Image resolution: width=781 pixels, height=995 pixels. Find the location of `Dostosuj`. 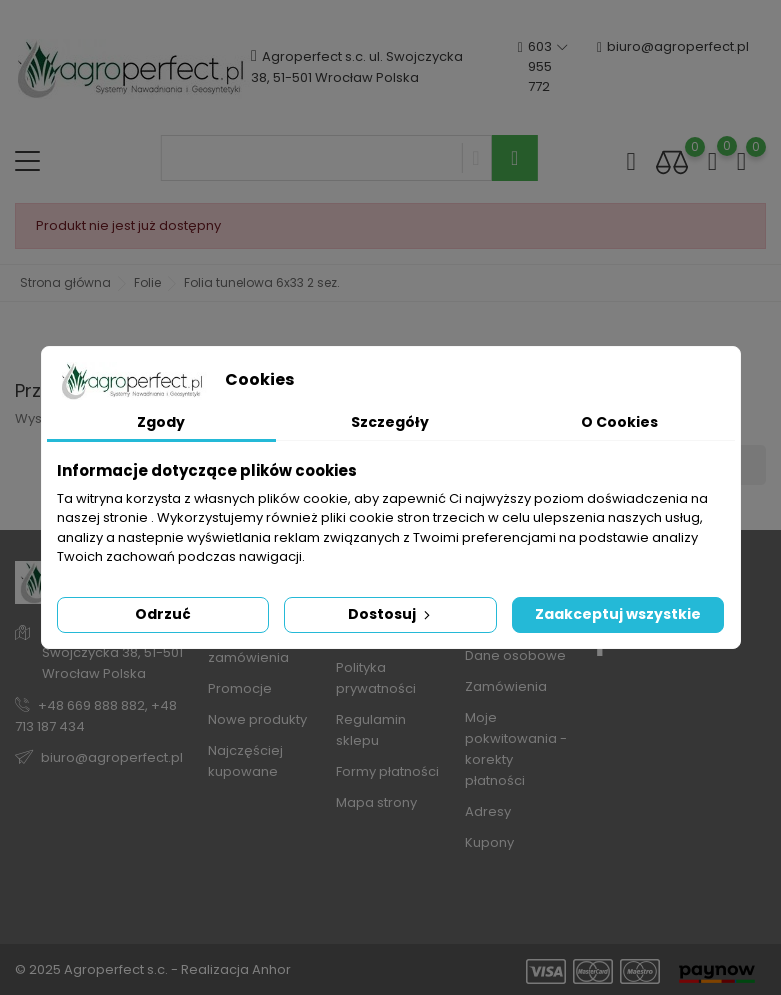

Dostosuj is located at coordinates (391, 614).